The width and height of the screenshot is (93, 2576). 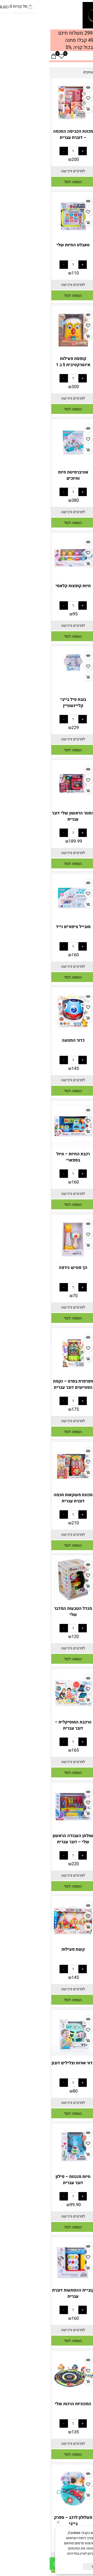 What do you see at coordinates (69, 1498) in the screenshot?
I see `קופה רושמת עם מיקרופון – דובר עברית` at bounding box center [69, 1498].